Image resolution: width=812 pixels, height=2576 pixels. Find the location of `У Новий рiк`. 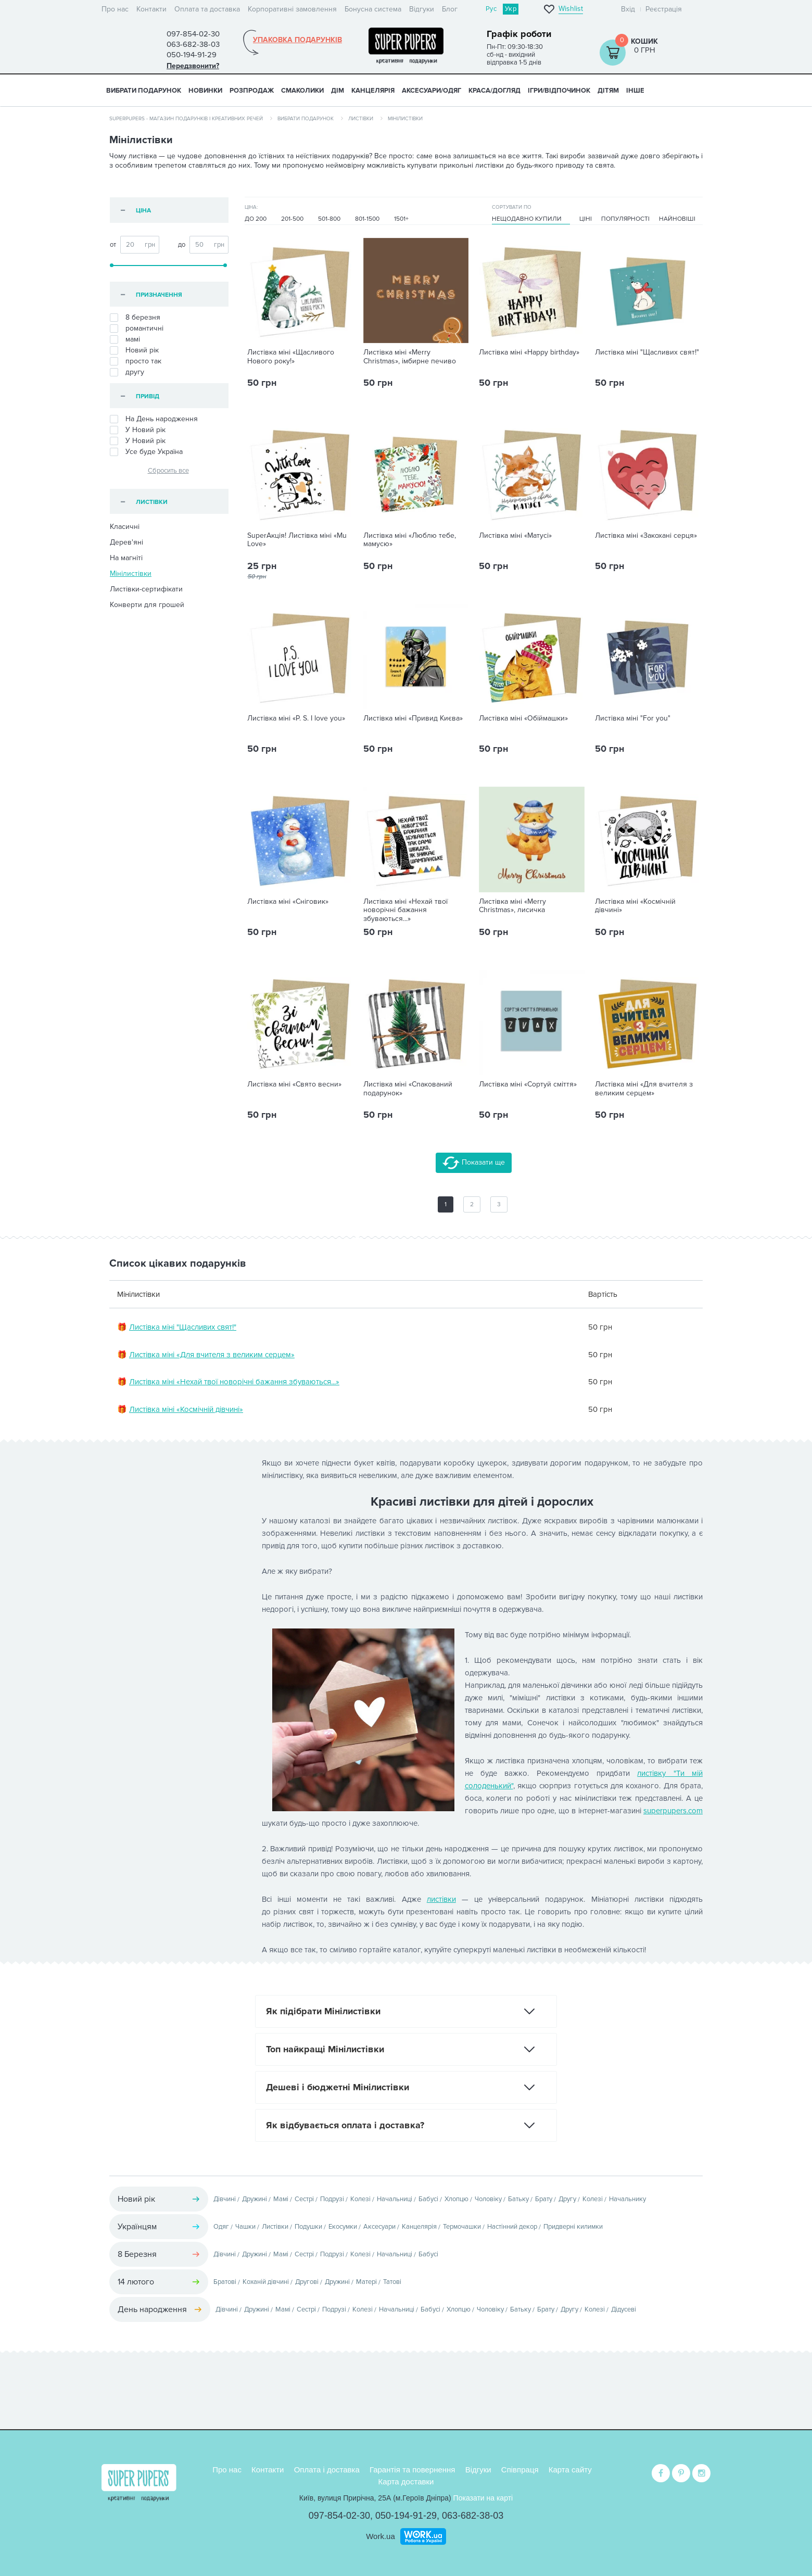

У Новий рiк is located at coordinates (138, 430).